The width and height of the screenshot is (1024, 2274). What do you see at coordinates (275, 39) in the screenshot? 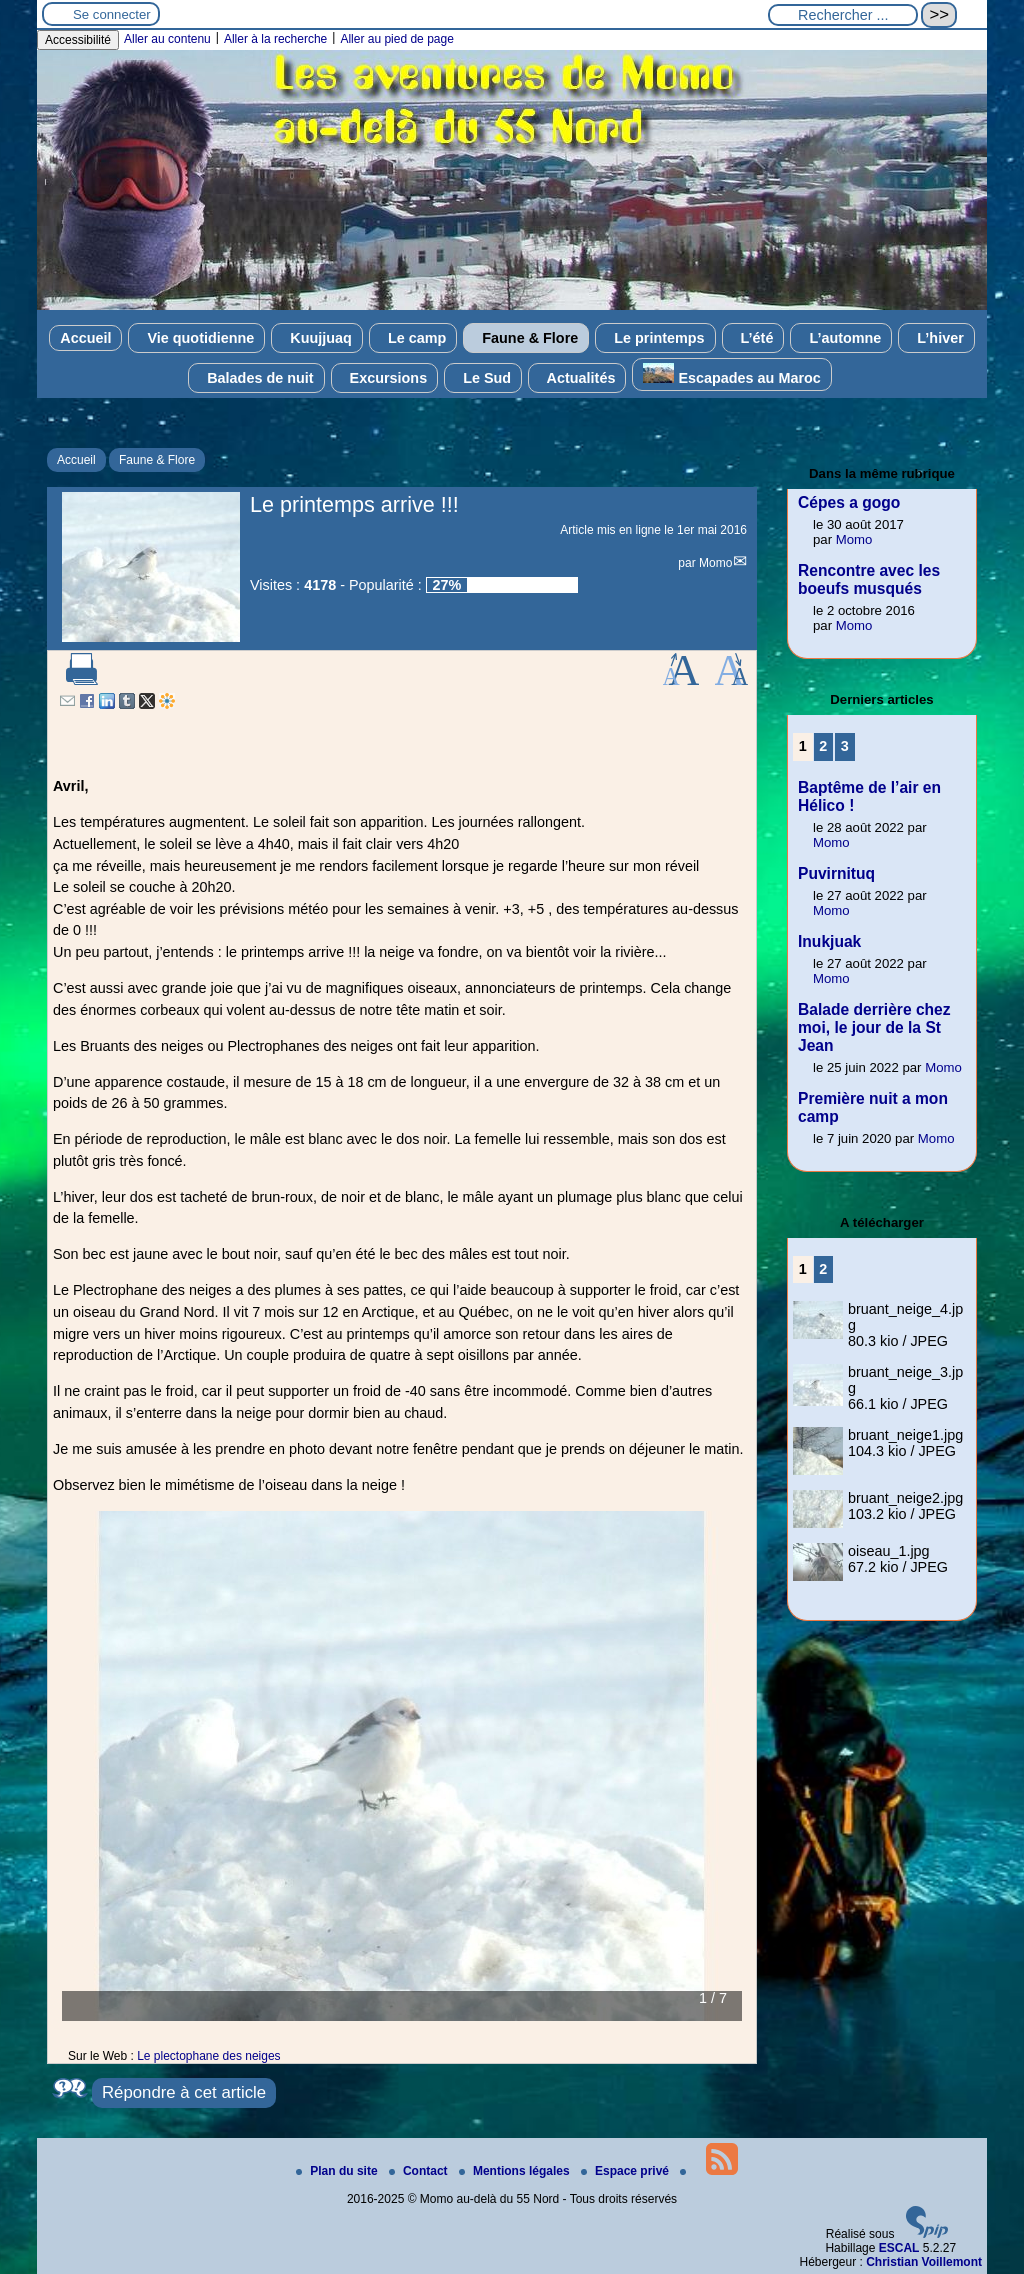
I see `Aller à la recherche` at bounding box center [275, 39].